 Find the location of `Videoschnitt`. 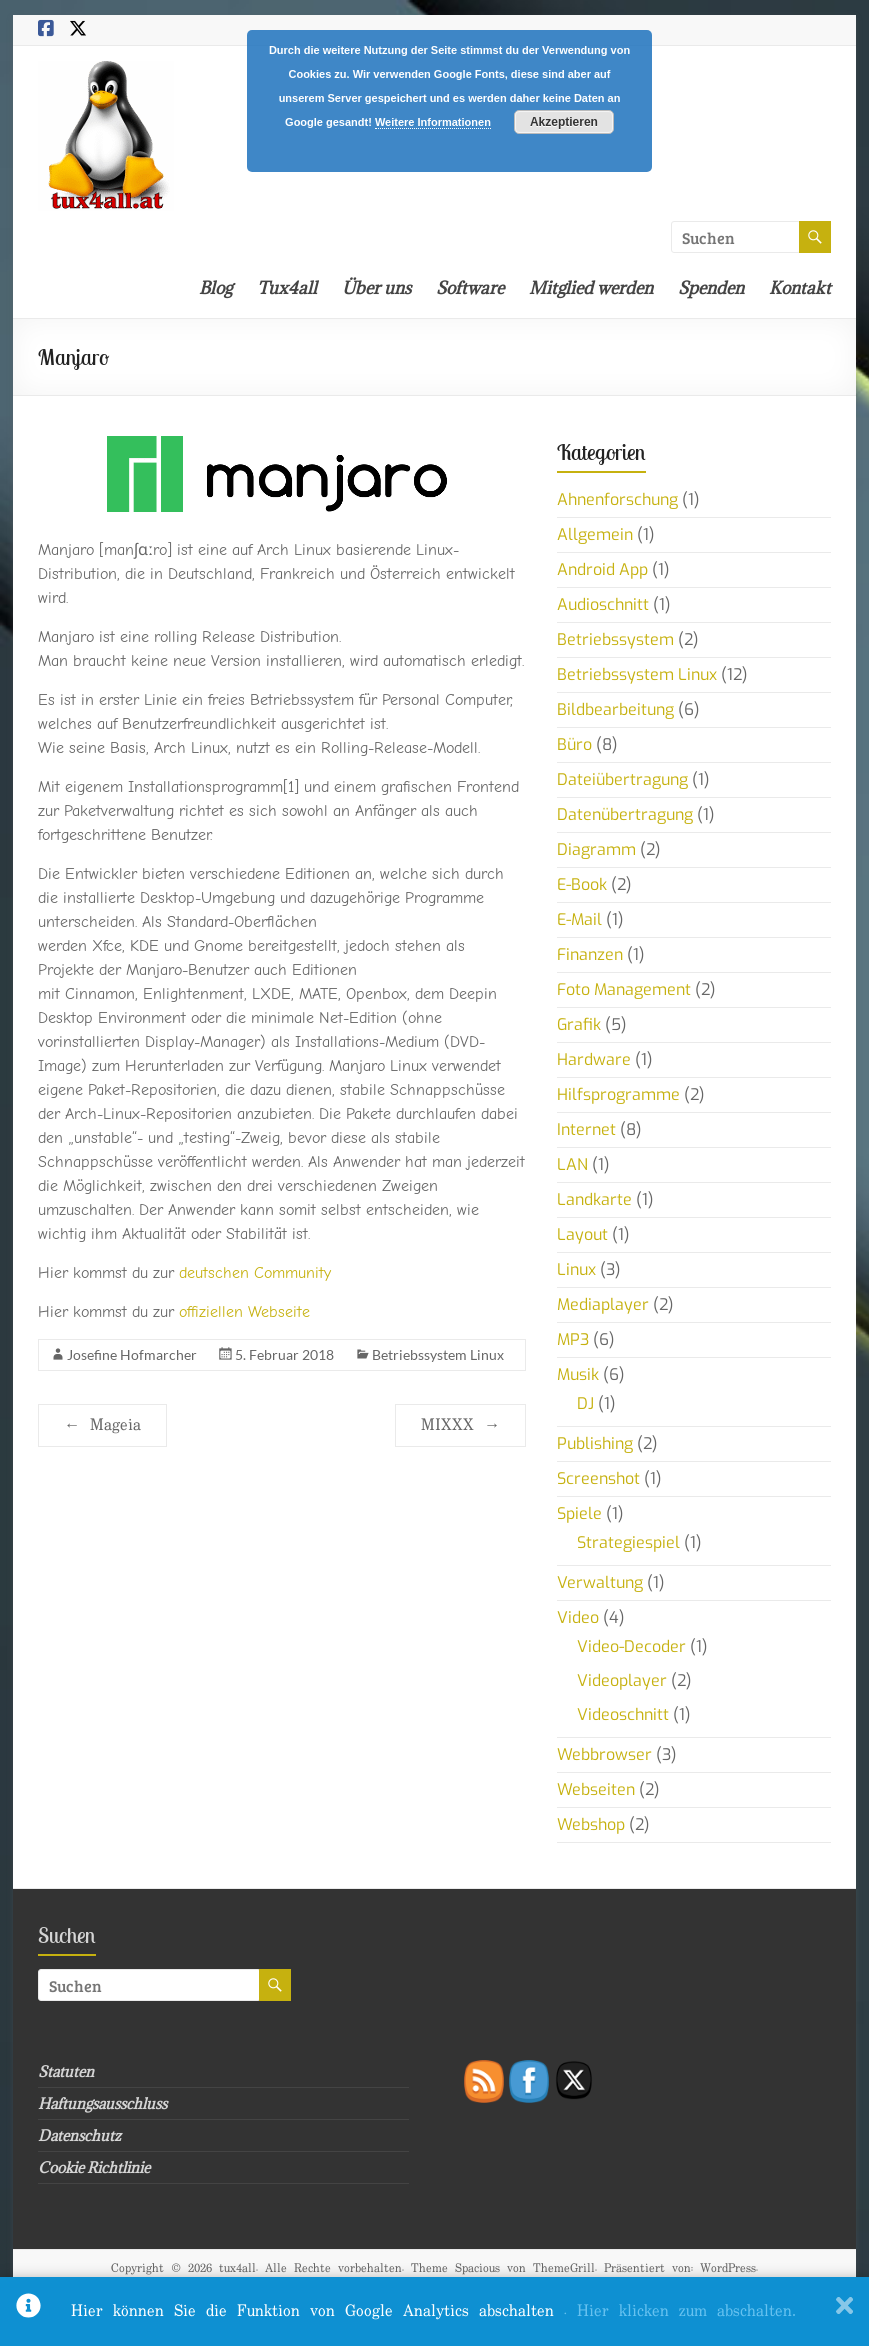

Videoschnitt is located at coordinates (623, 1714).